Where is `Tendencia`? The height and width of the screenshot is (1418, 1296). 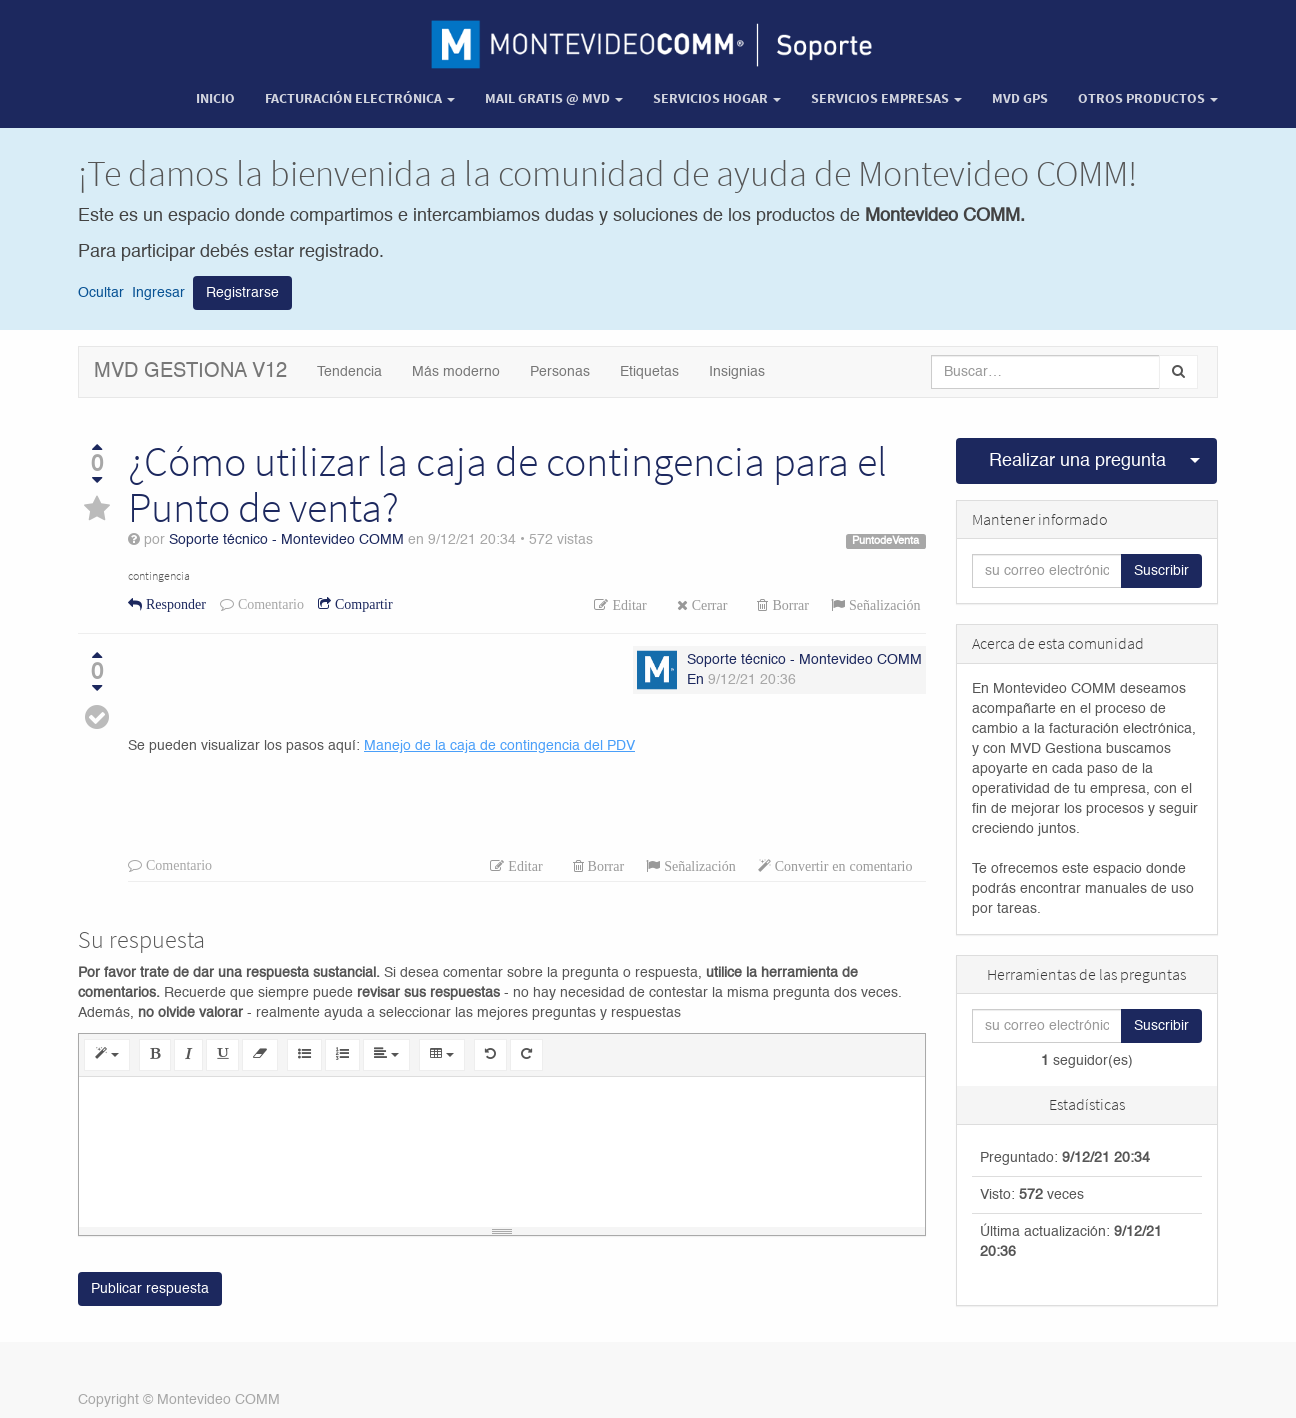 Tendencia is located at coordinates (349, 372).